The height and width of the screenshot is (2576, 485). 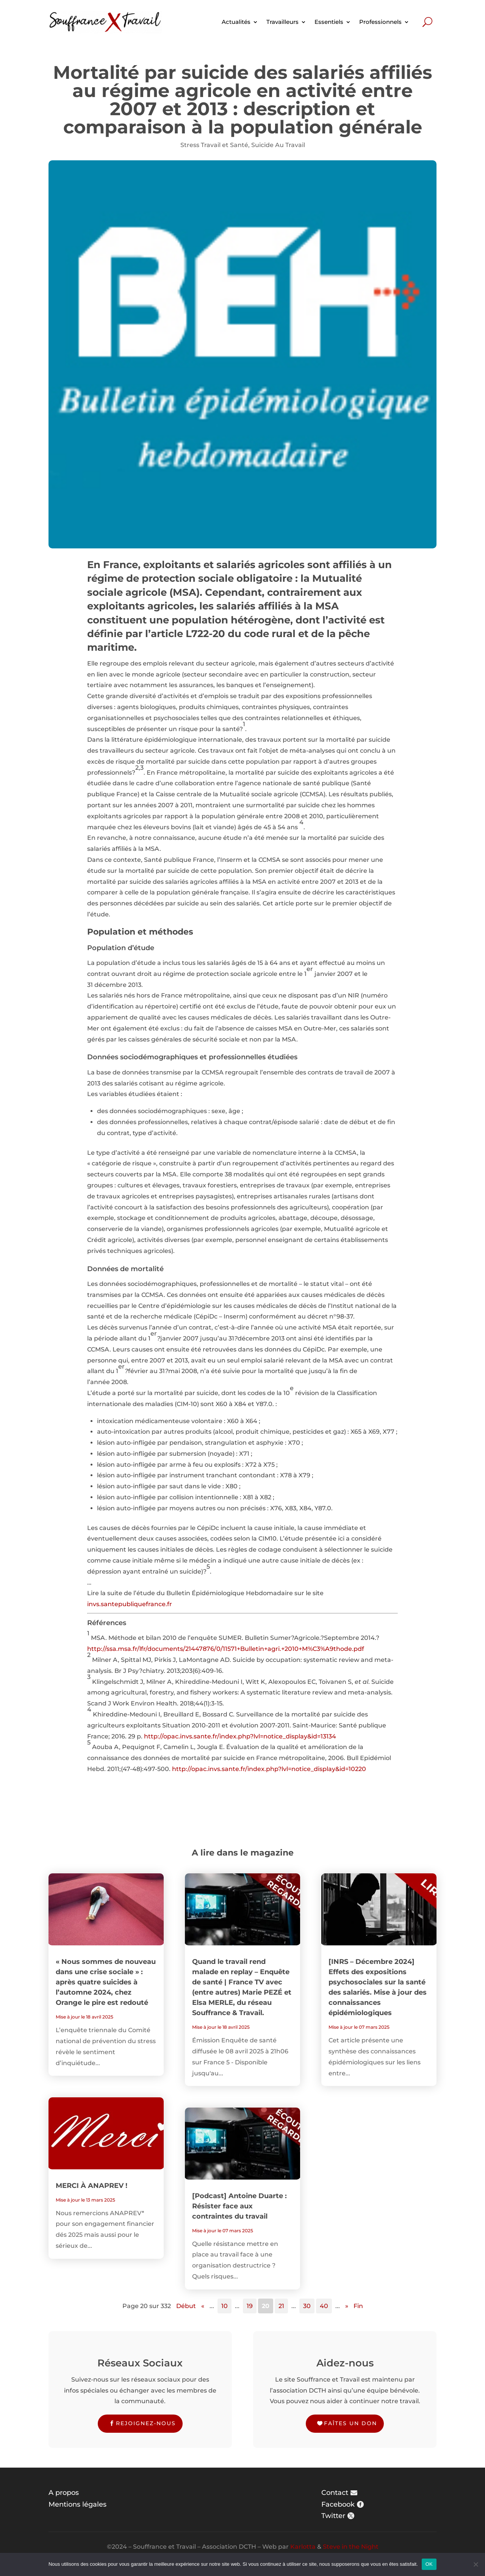 I want to click on [Podcast] Antoine Duarte : Résister face aux contraintes du travail, so click(x=239, y=2206).